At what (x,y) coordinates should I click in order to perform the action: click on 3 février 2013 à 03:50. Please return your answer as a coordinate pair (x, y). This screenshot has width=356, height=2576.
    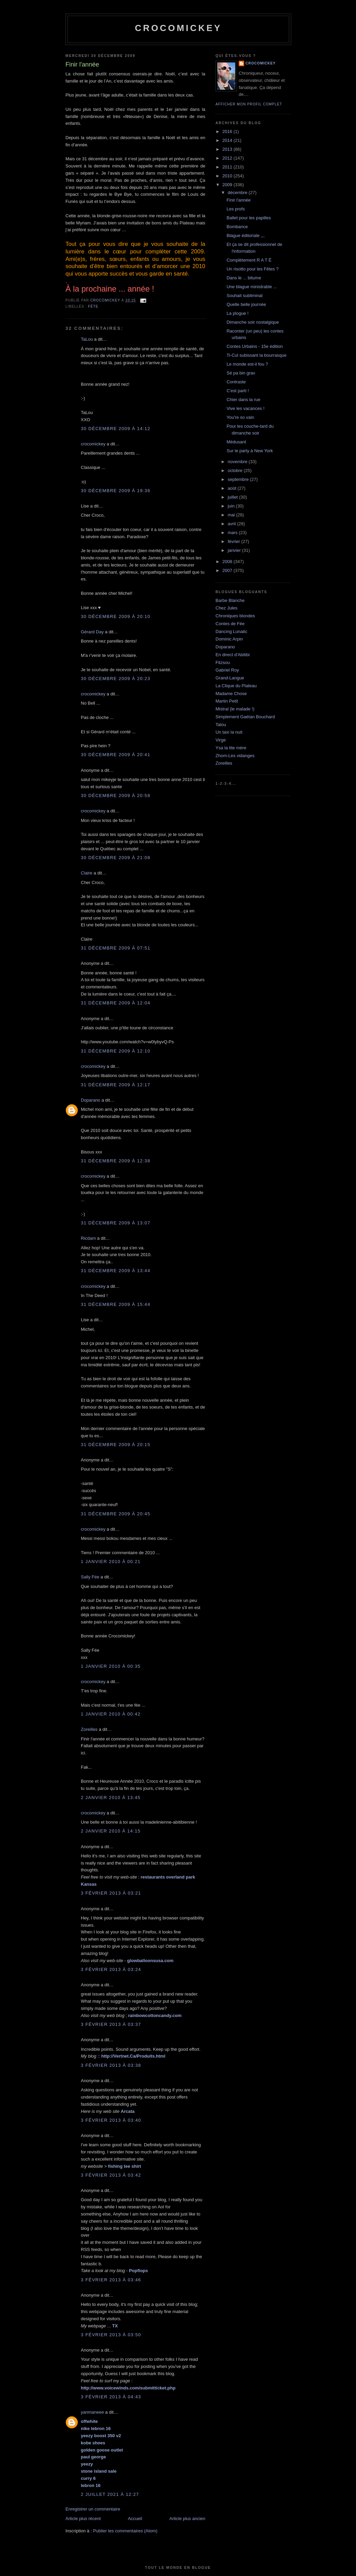
    Looking at the image, I should click on (111, 2334).